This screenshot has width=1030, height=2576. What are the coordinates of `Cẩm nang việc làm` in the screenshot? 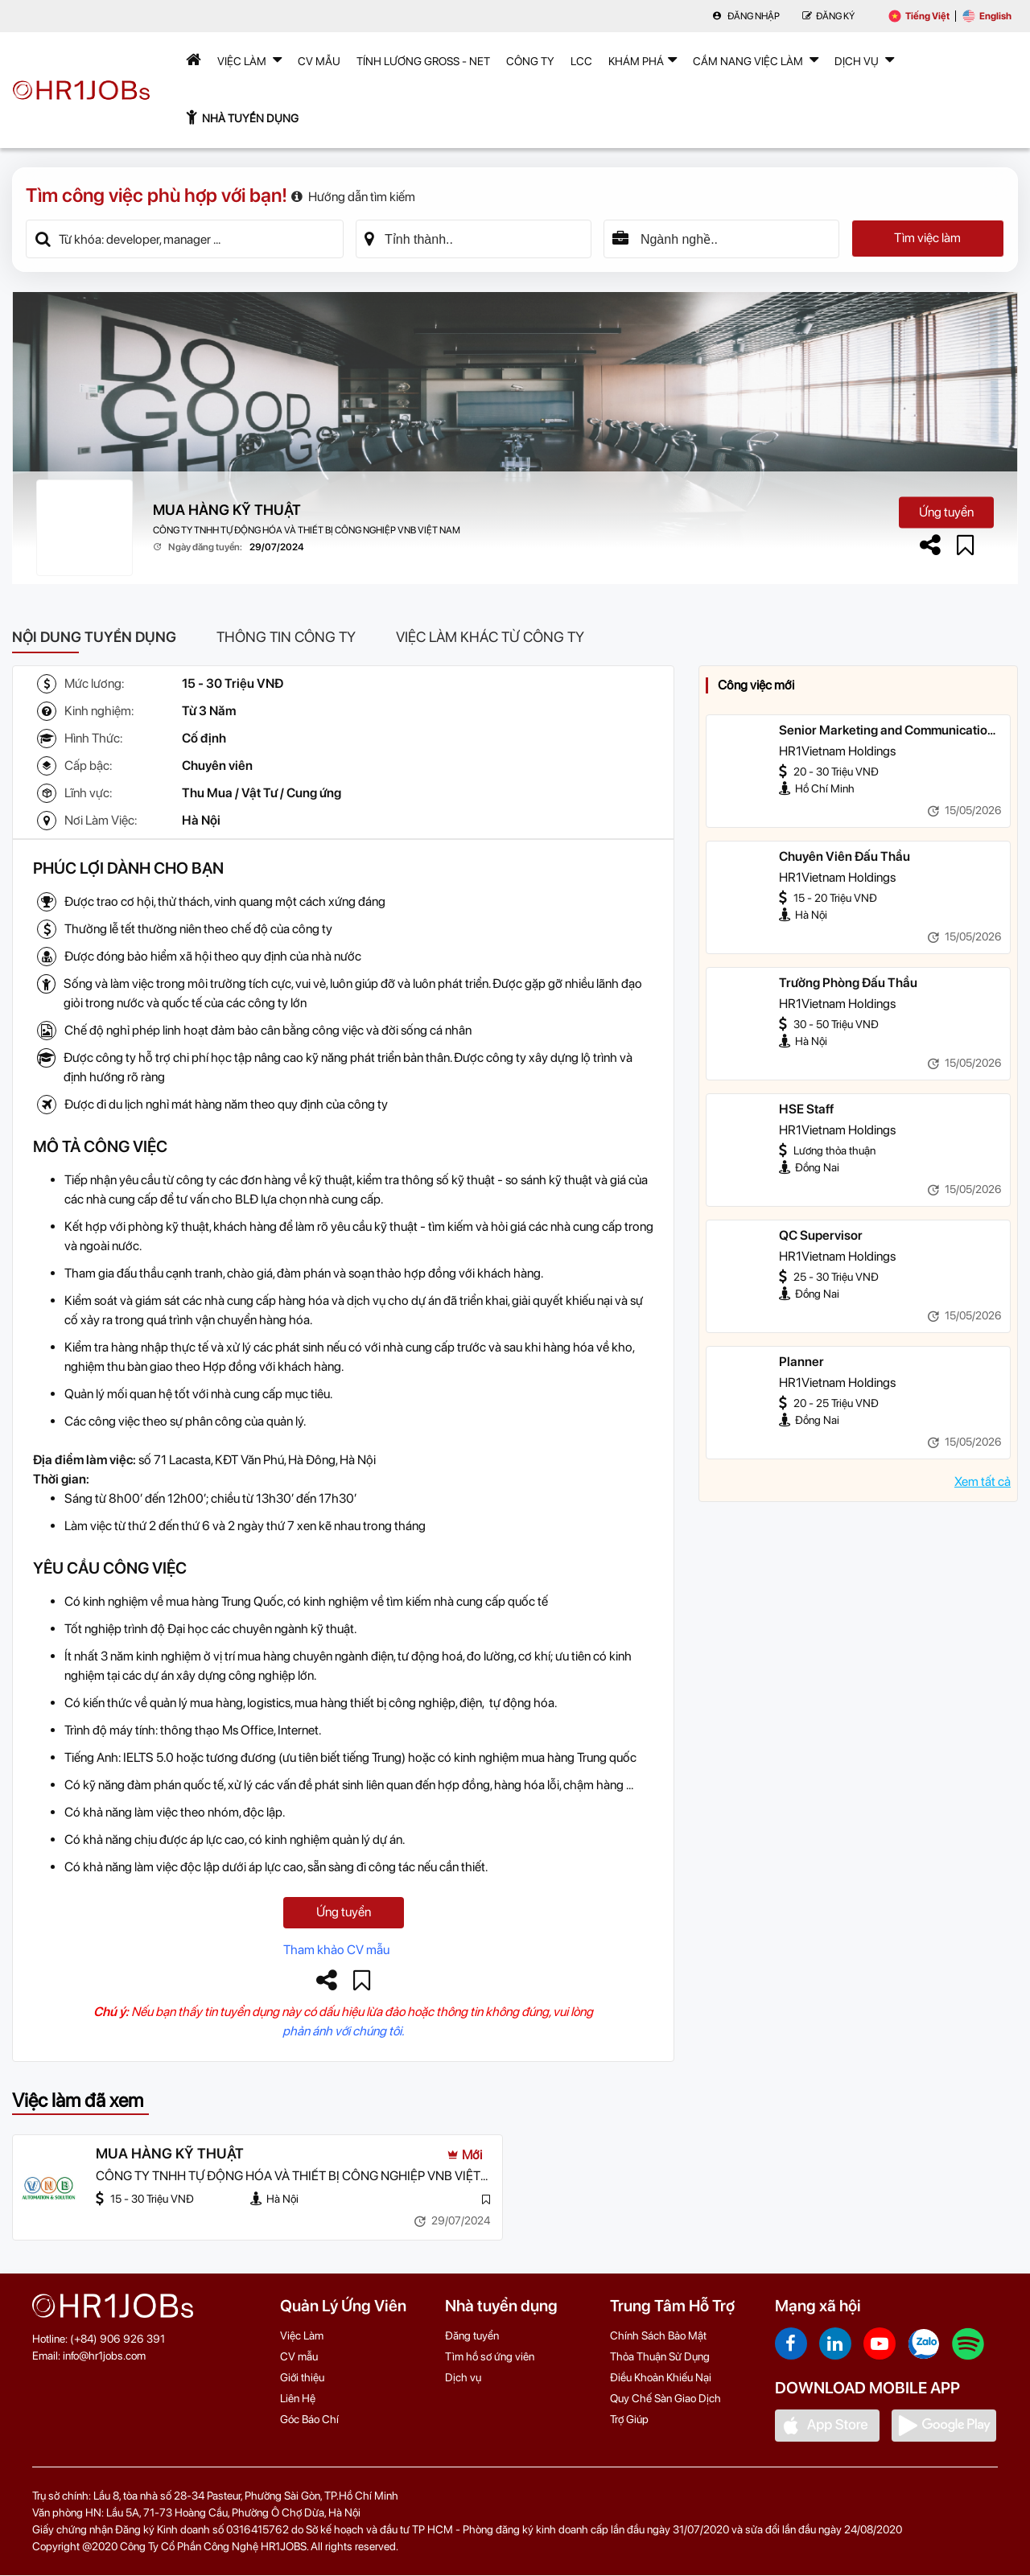 It's located at (755, 59).